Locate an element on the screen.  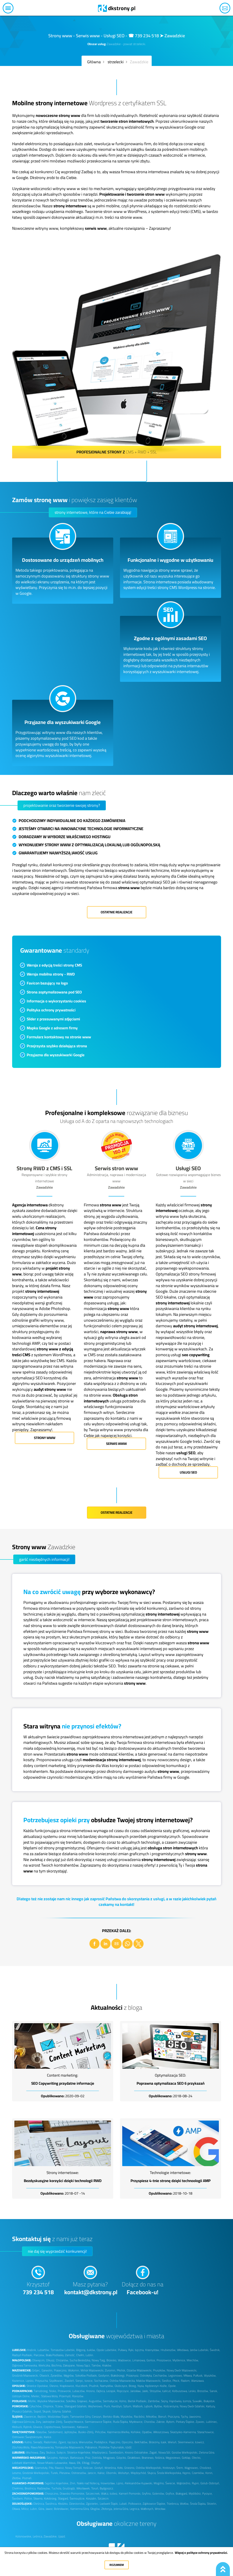
Polkowice, is located at coordinates (135, 2504).